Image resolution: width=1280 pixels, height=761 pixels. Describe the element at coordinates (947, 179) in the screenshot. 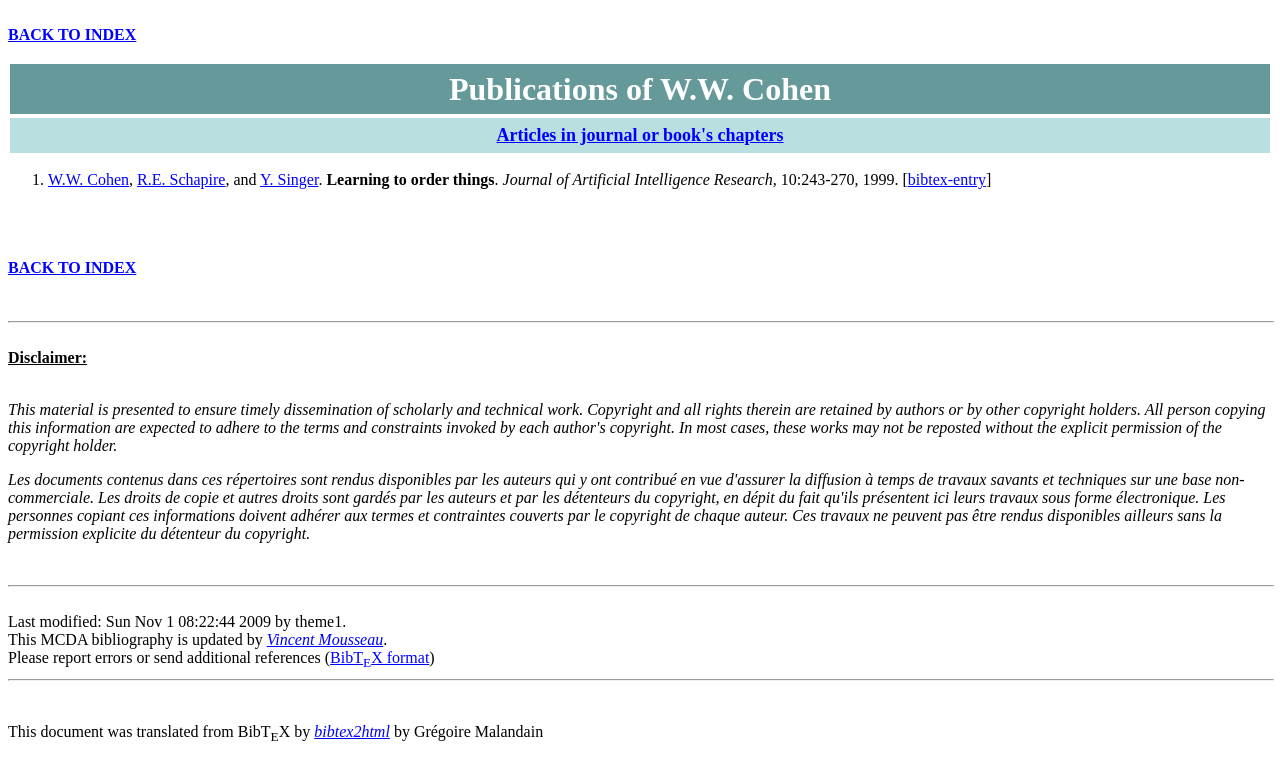

I see `bibtex-entry` at that location.